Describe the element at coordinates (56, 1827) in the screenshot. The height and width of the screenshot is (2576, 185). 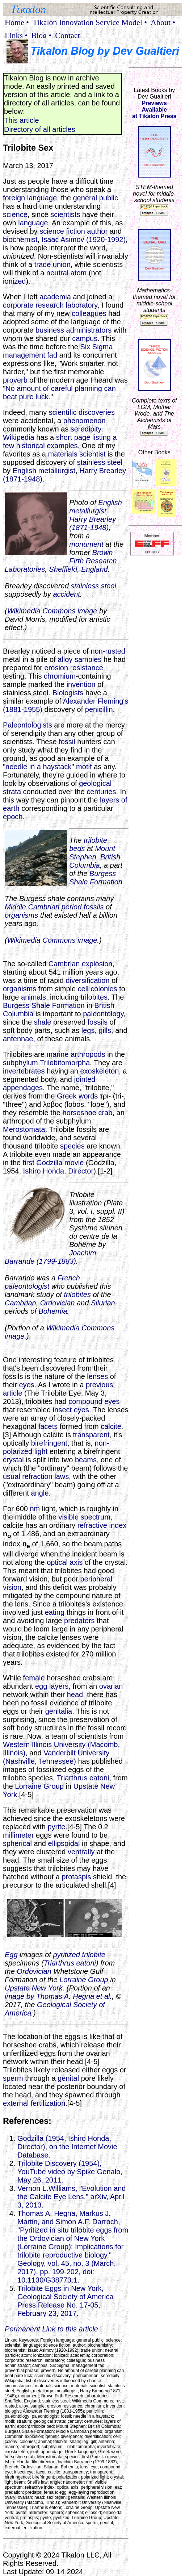
I see `pyrite` at that location.